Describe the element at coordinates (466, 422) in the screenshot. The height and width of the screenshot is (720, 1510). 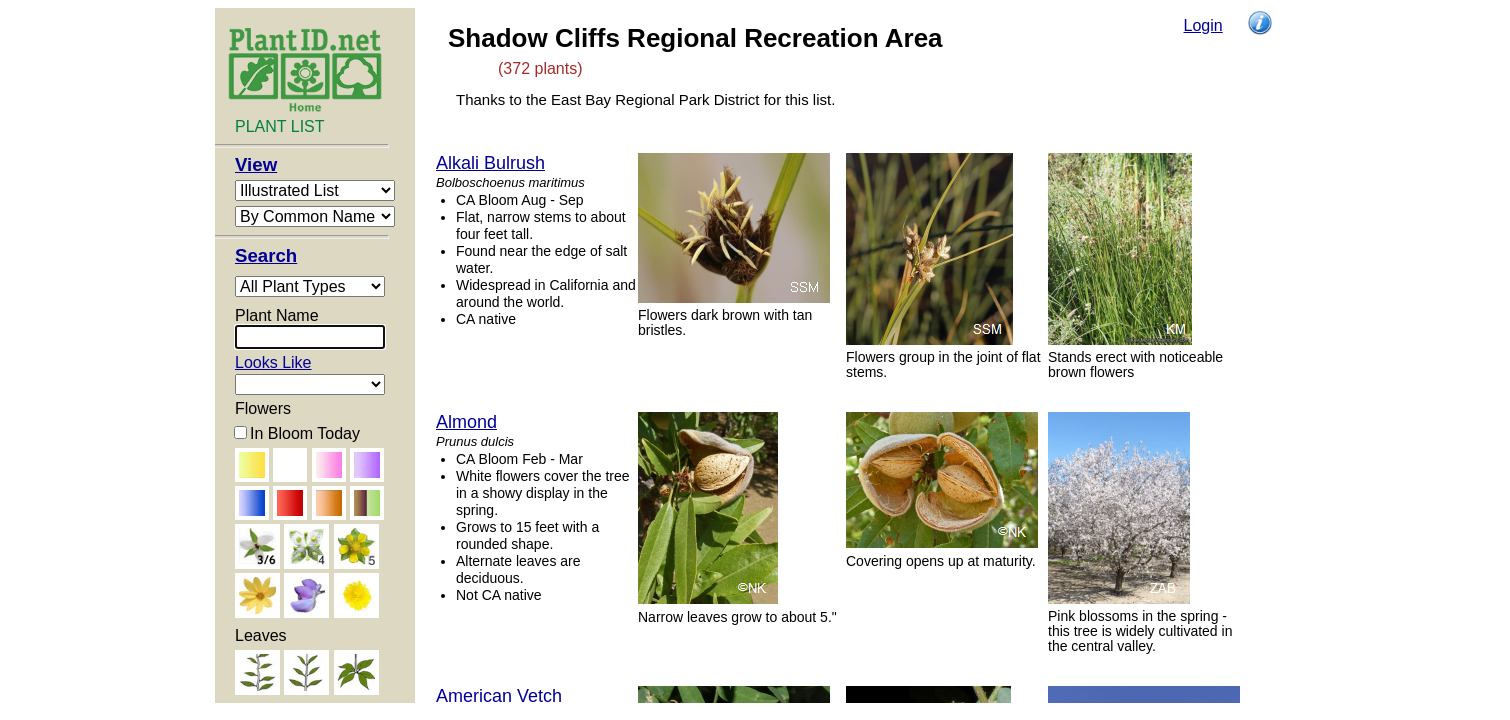
I see `Almond` at that location.